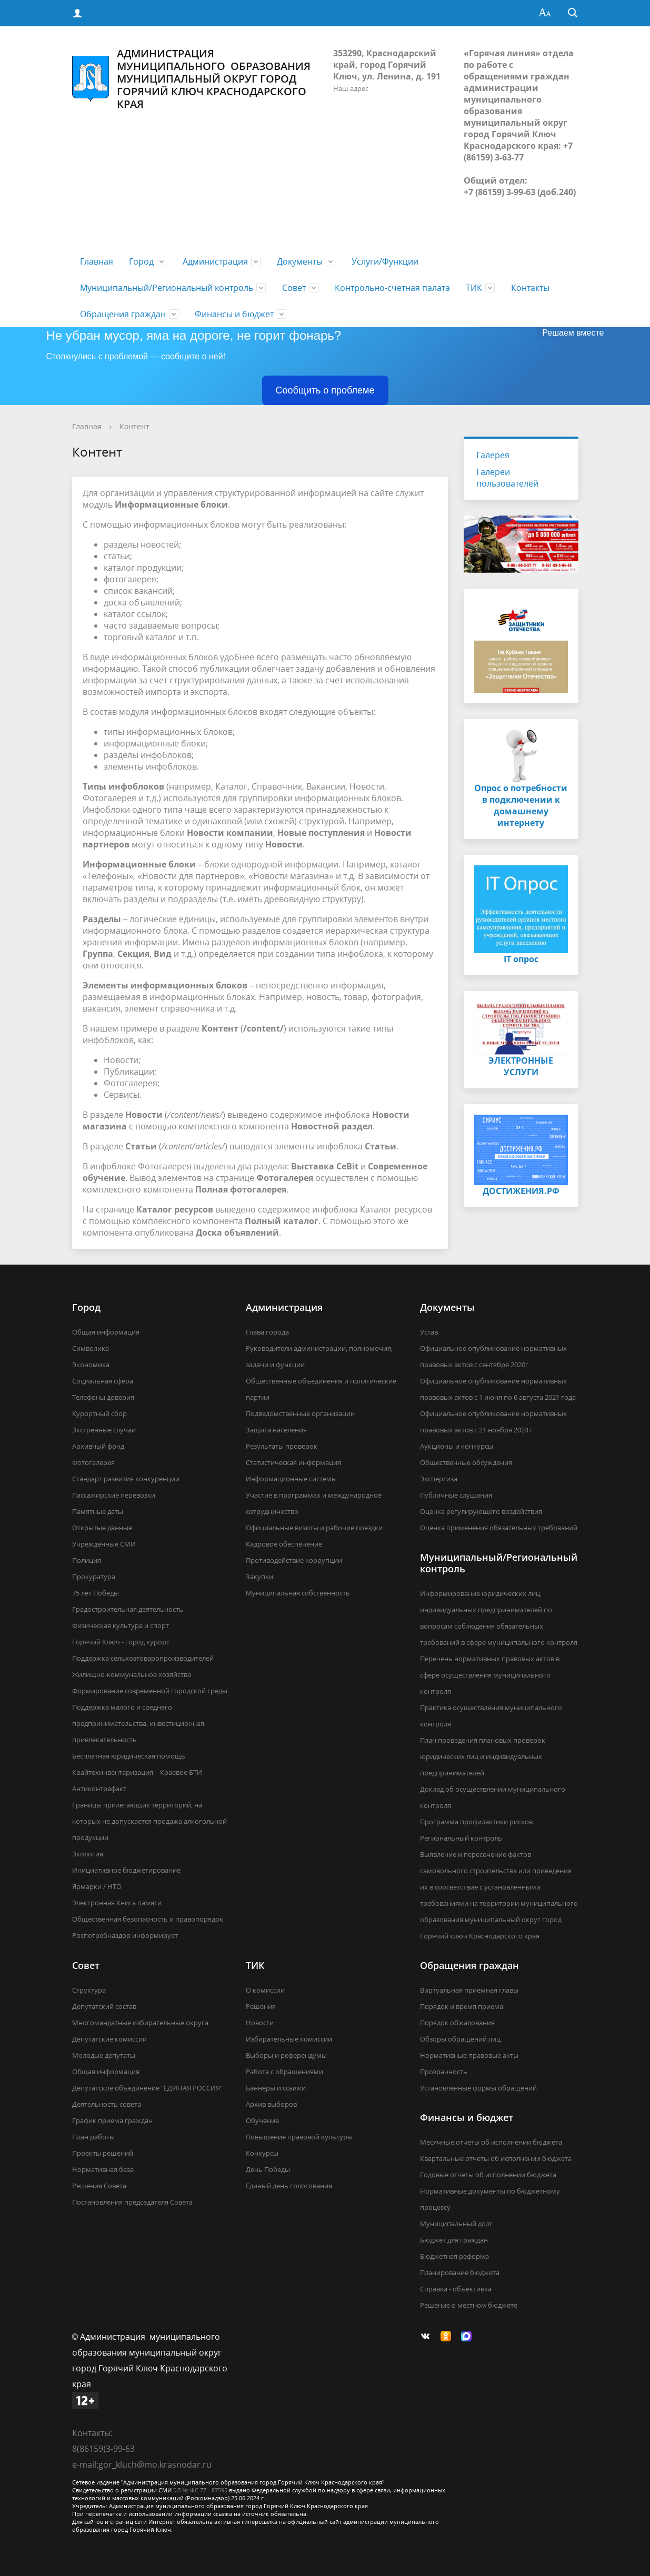 Image resolution: width=650 pixels, height=2576 pixels. Describe the element at coordinates (261, 2006) in the screenshot. I see `Решения` at that location.